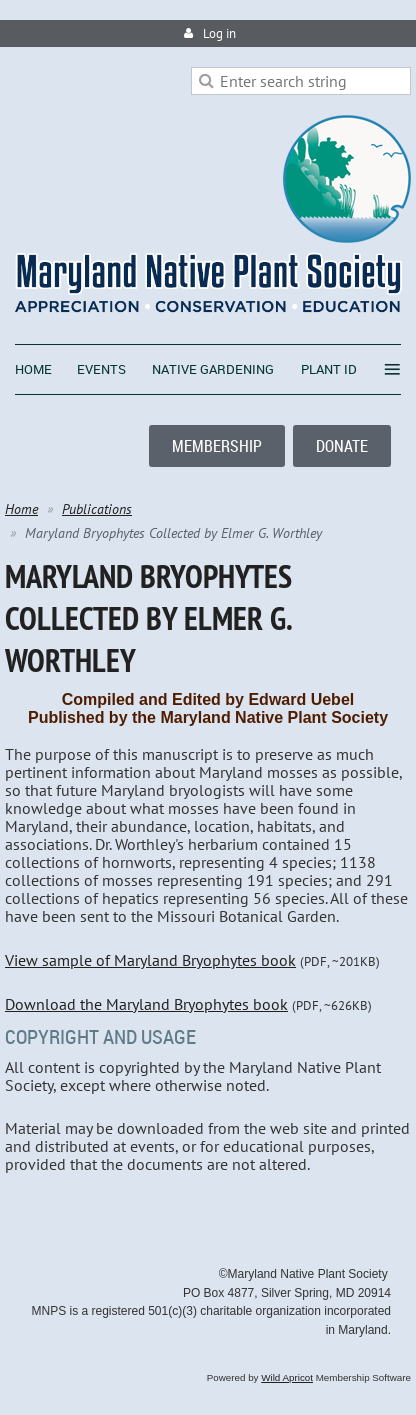 This screenshot has width=416, height=1415. I want to click on DONATE, so click(342, 446).